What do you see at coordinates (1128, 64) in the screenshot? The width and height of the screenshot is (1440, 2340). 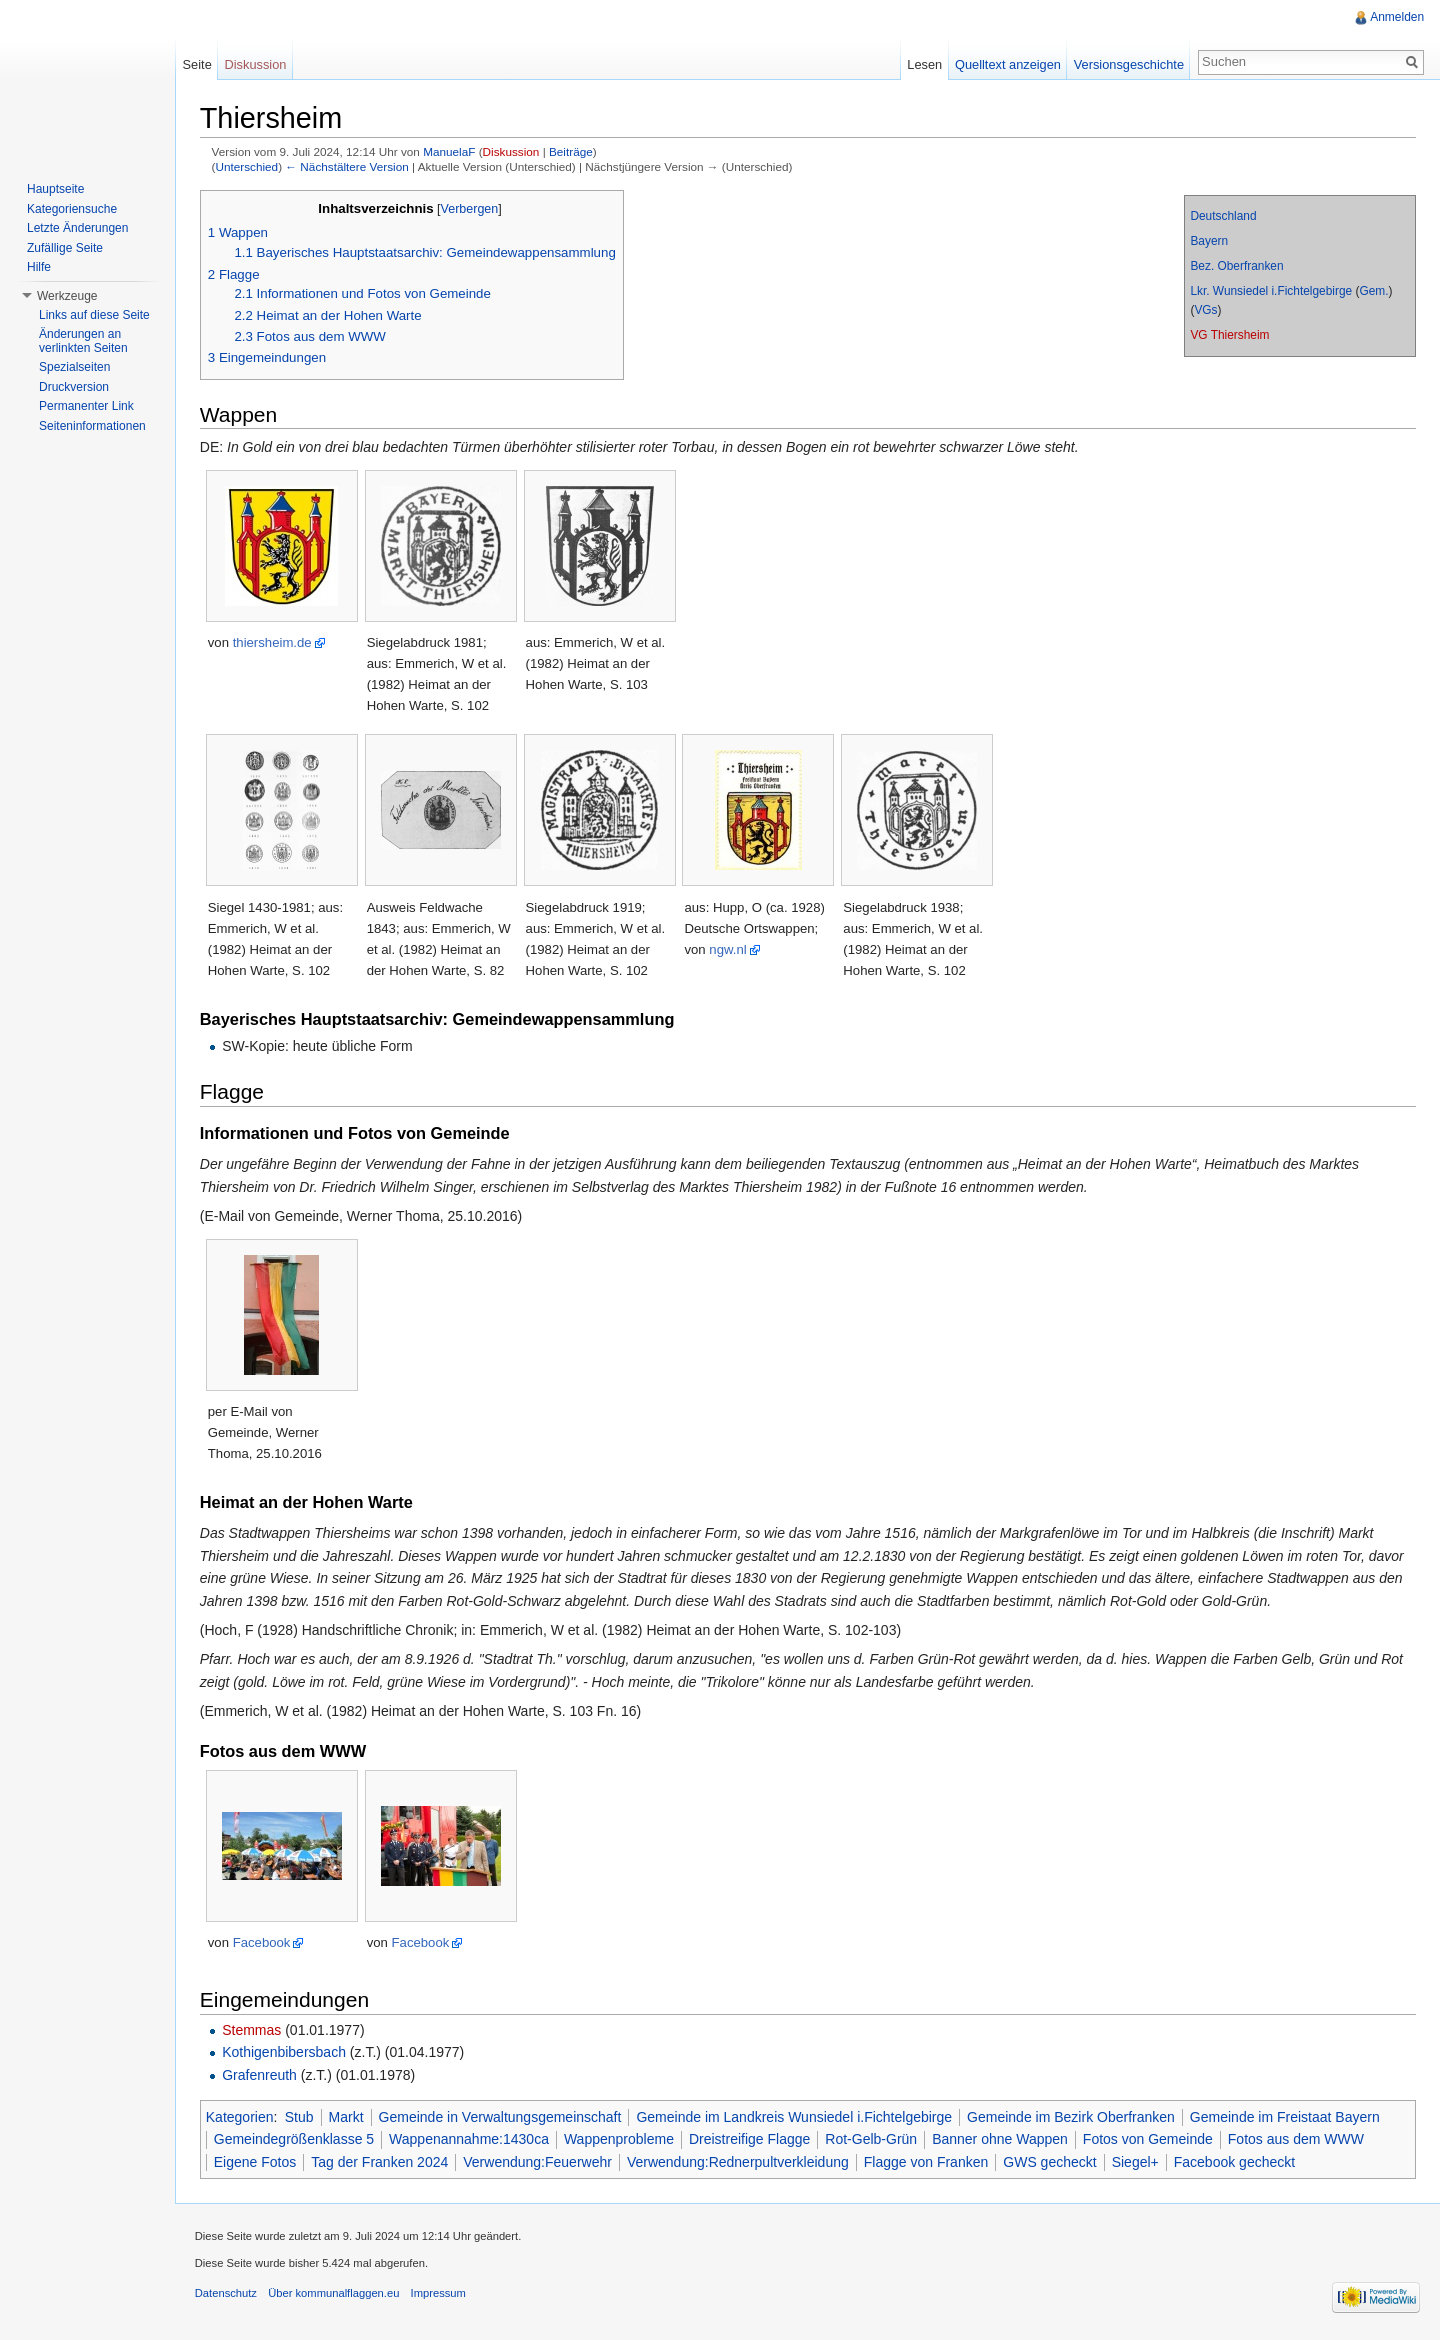 I see `Versionsgeschichte` at bounding box center [1128, 64].